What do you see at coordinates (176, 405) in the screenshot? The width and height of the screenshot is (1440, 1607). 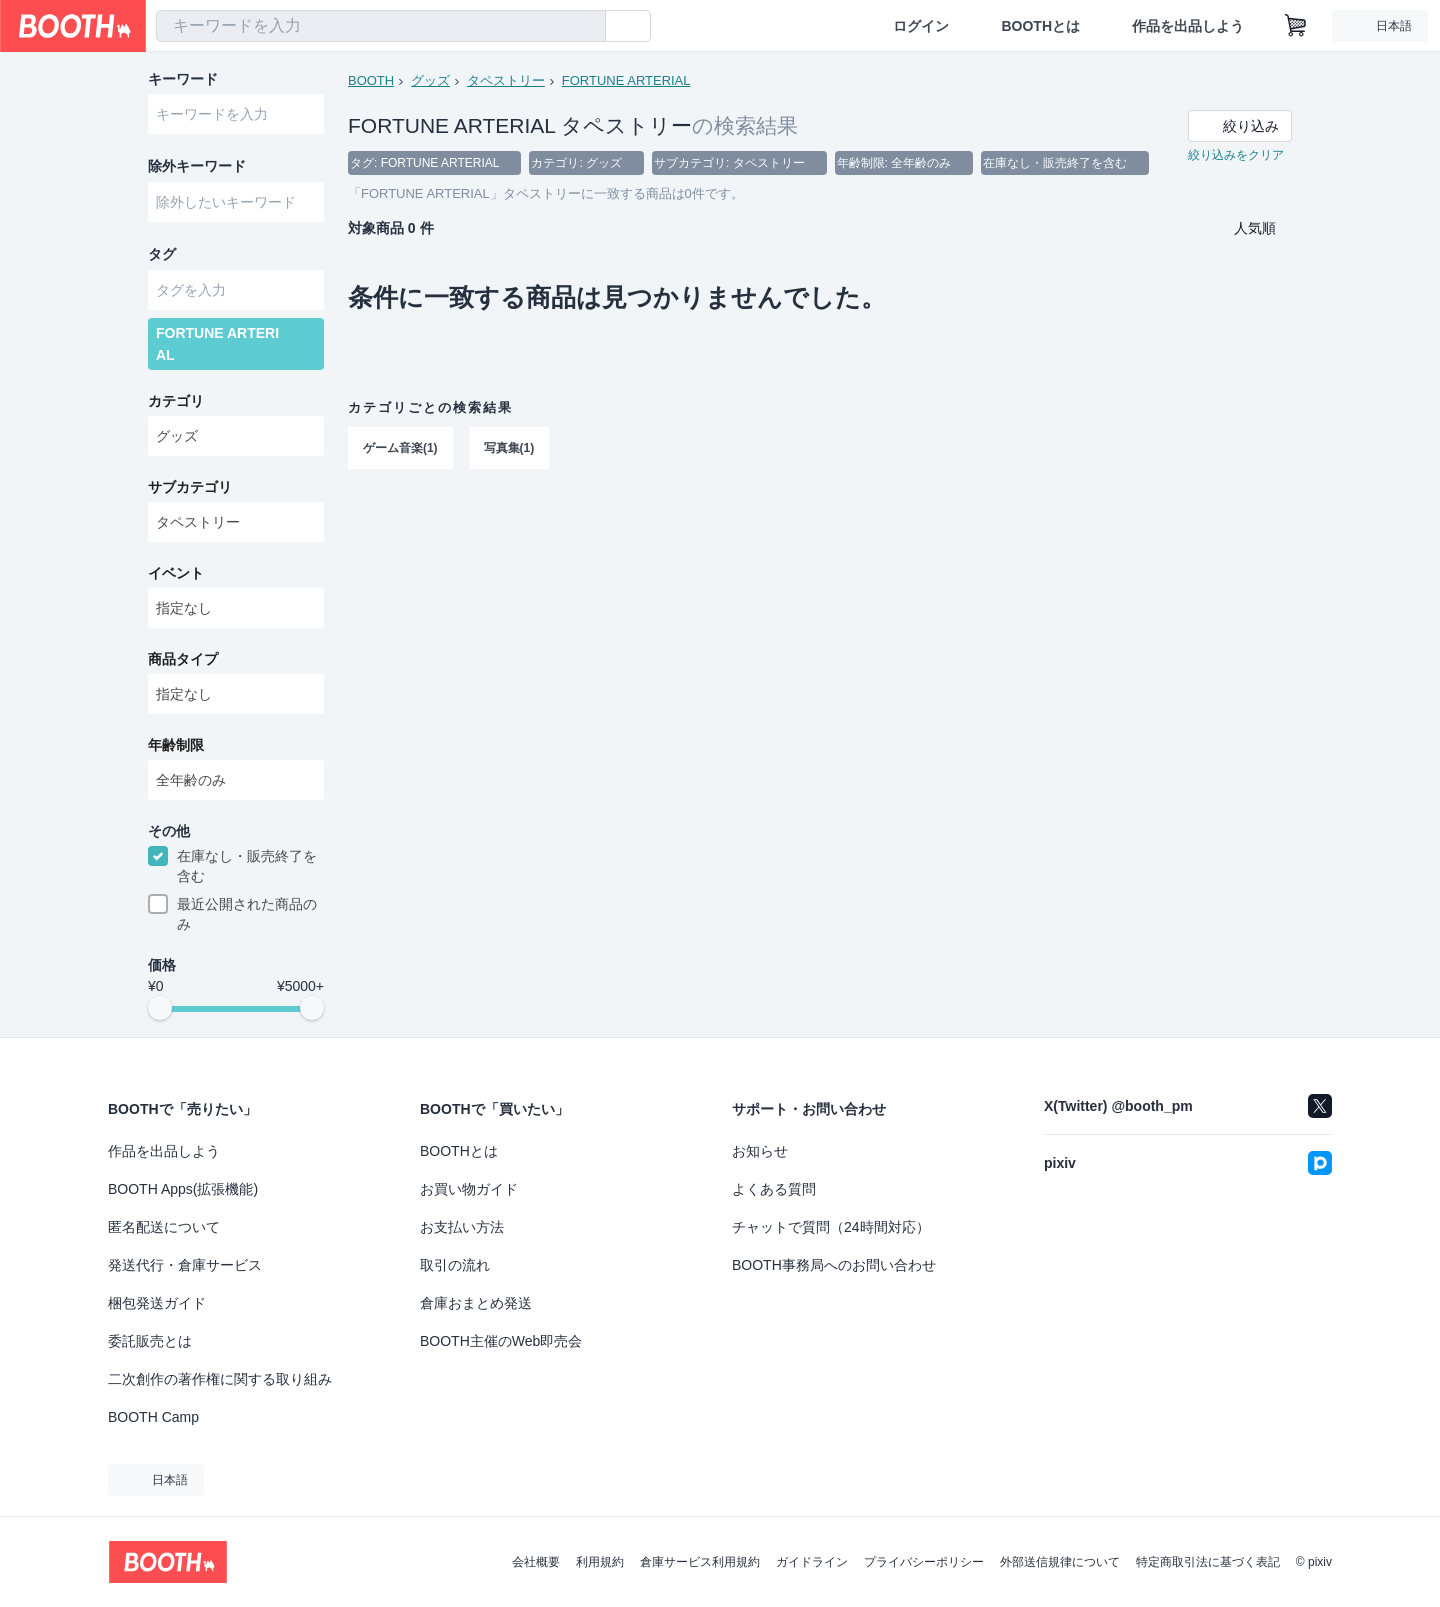 I see `カテゴリ` at bounding box center [176, 405].